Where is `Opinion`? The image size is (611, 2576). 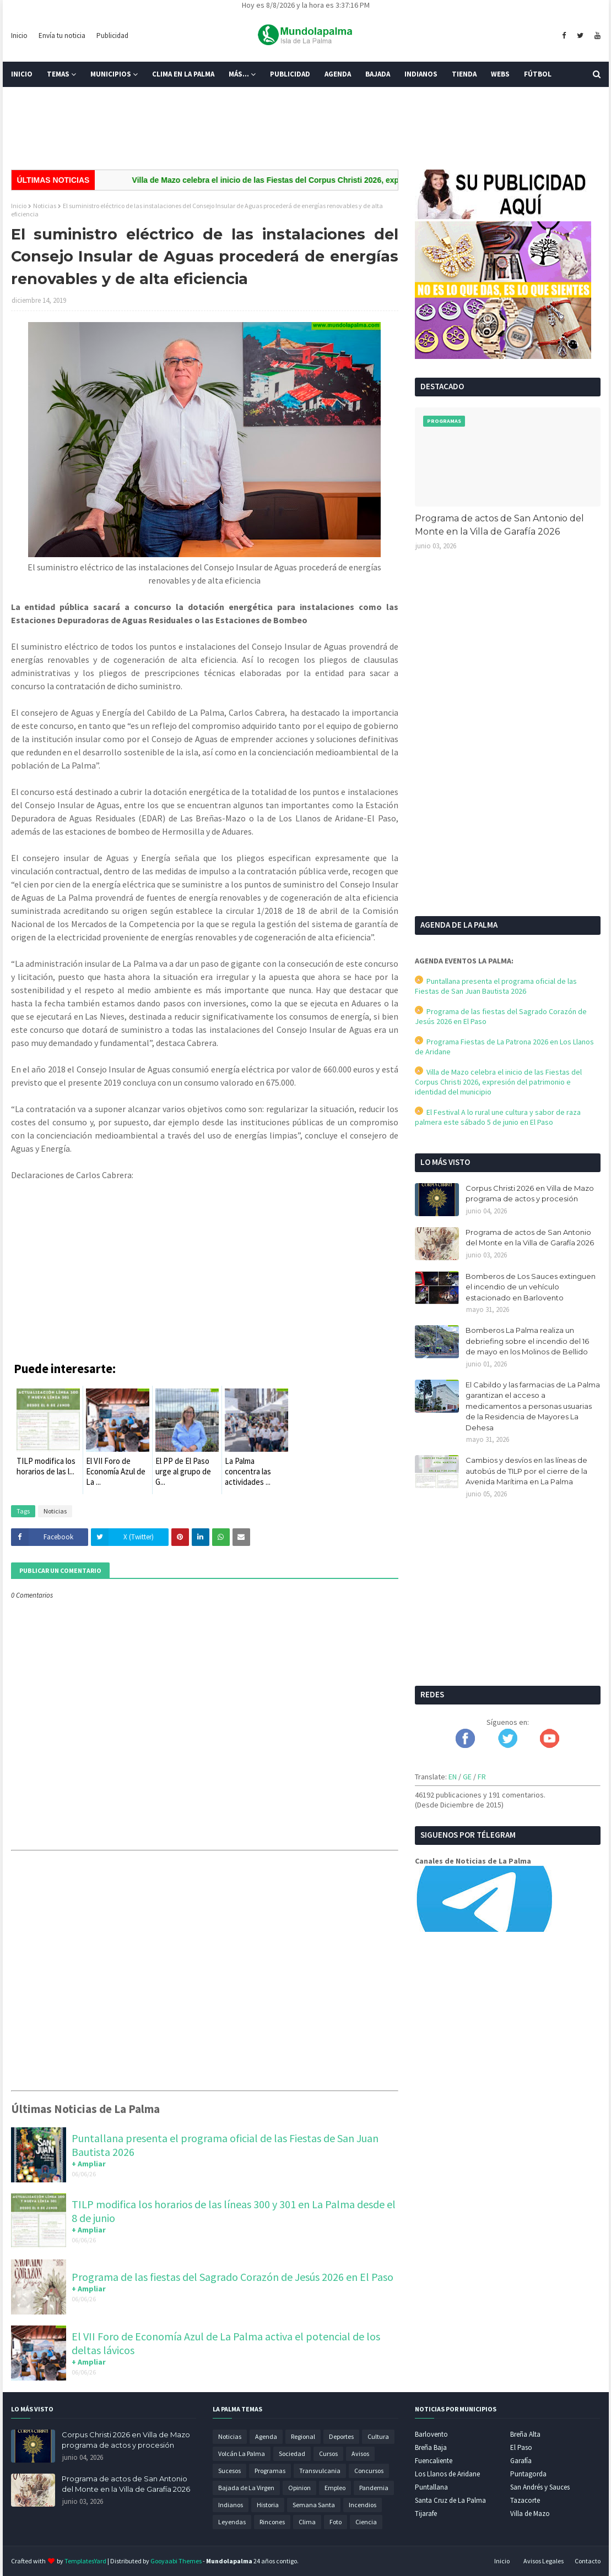 Opinion is located at coordinates (299, 2488).